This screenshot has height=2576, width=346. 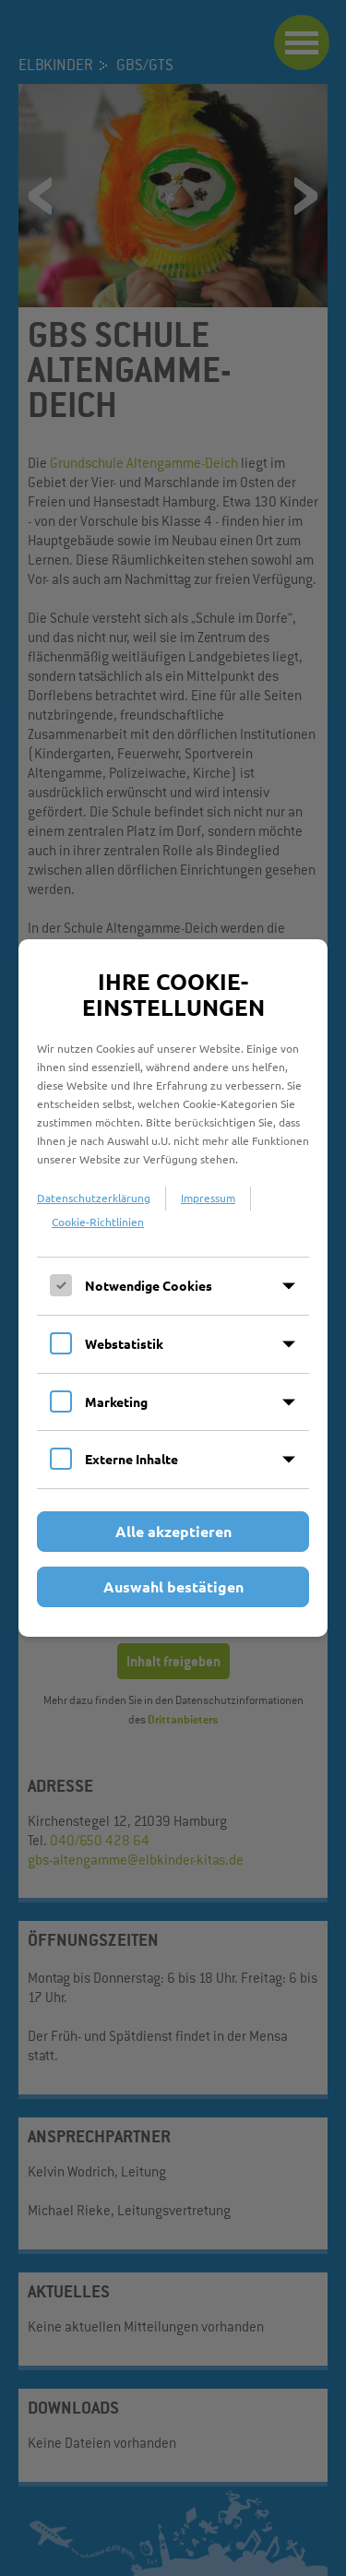 What do you see at coordinates (98, 1221) in the screenshot?
I see `Cookie-Richtlinien` at bounding box center [98, 1221].